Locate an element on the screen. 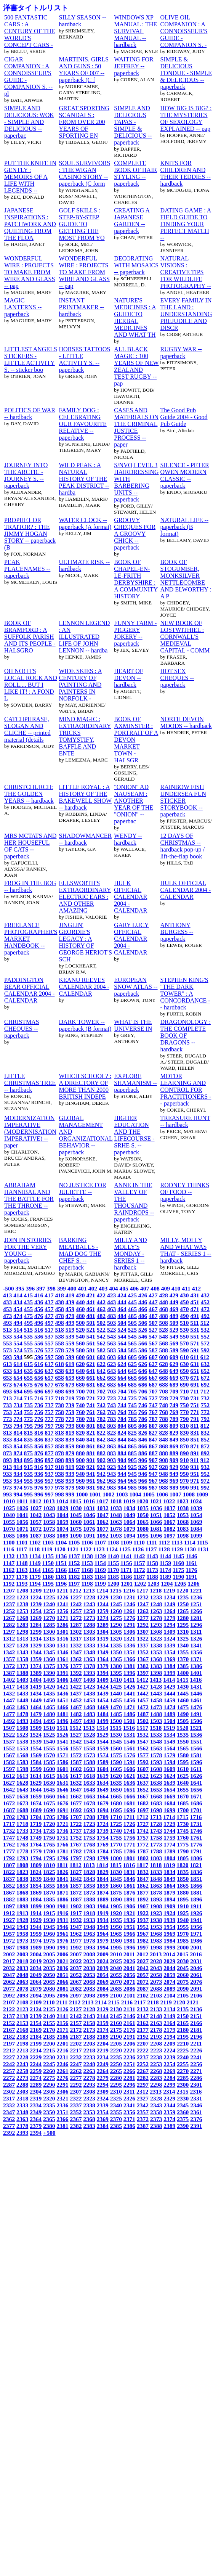  1723 is located at coordinates (89, 1824).